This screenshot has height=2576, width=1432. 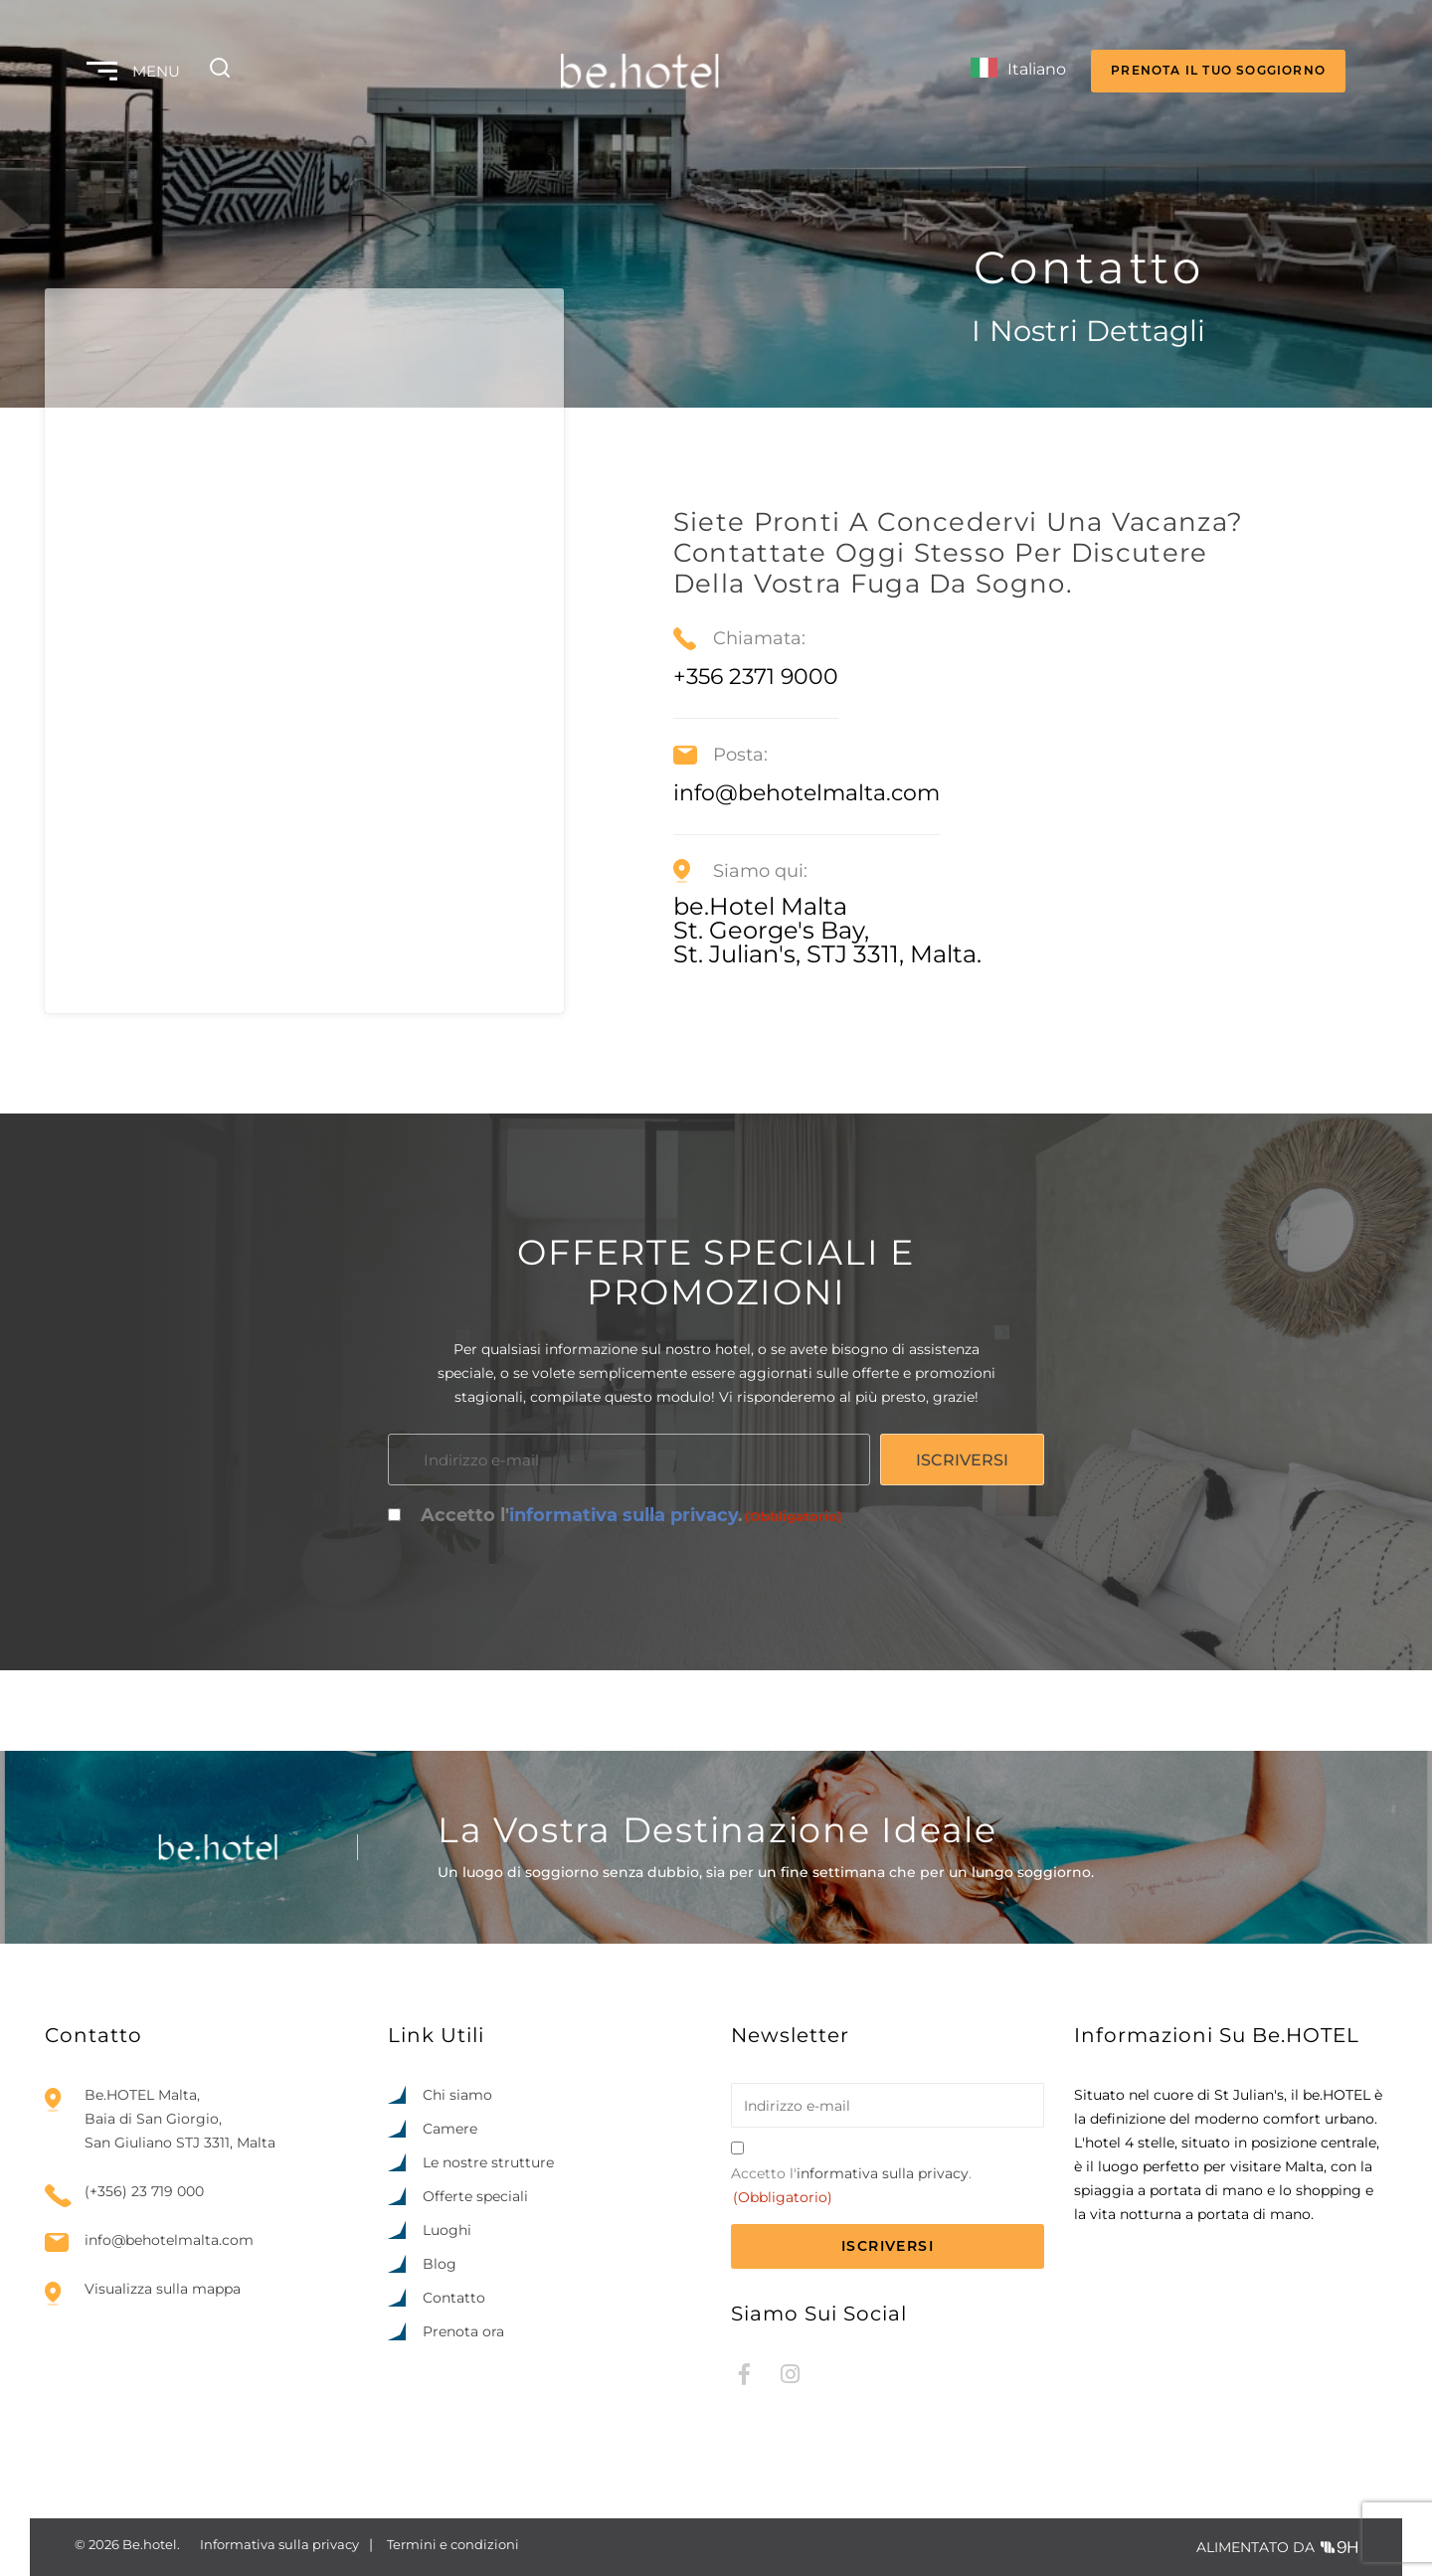 What do you see at coordinates (1018, 72) in the screenshot?
I see `[Language selected: Italian]` at bounding box center [1018, 72].